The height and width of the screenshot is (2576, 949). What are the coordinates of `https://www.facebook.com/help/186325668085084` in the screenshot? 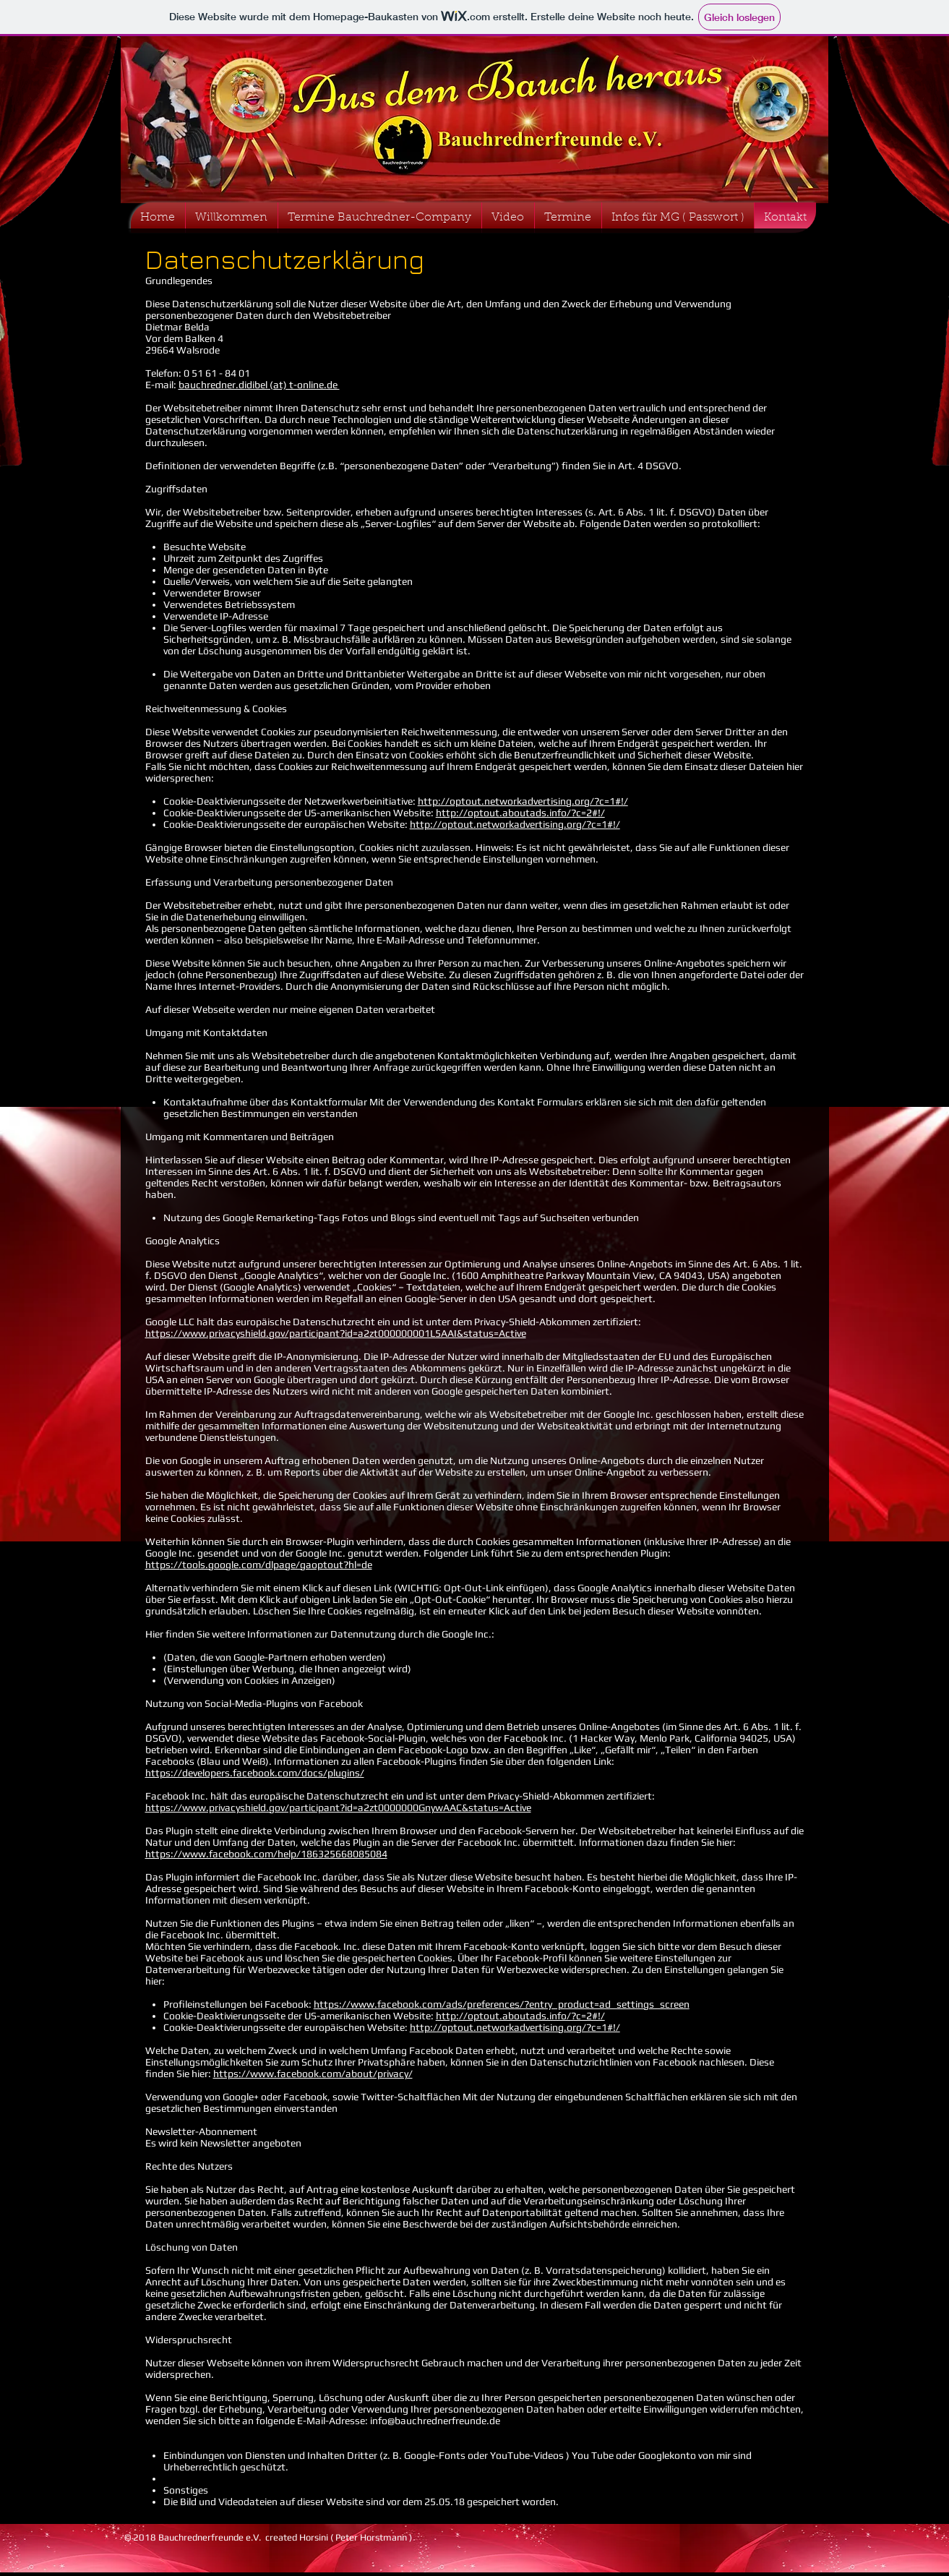 It's located at (266, 1854).